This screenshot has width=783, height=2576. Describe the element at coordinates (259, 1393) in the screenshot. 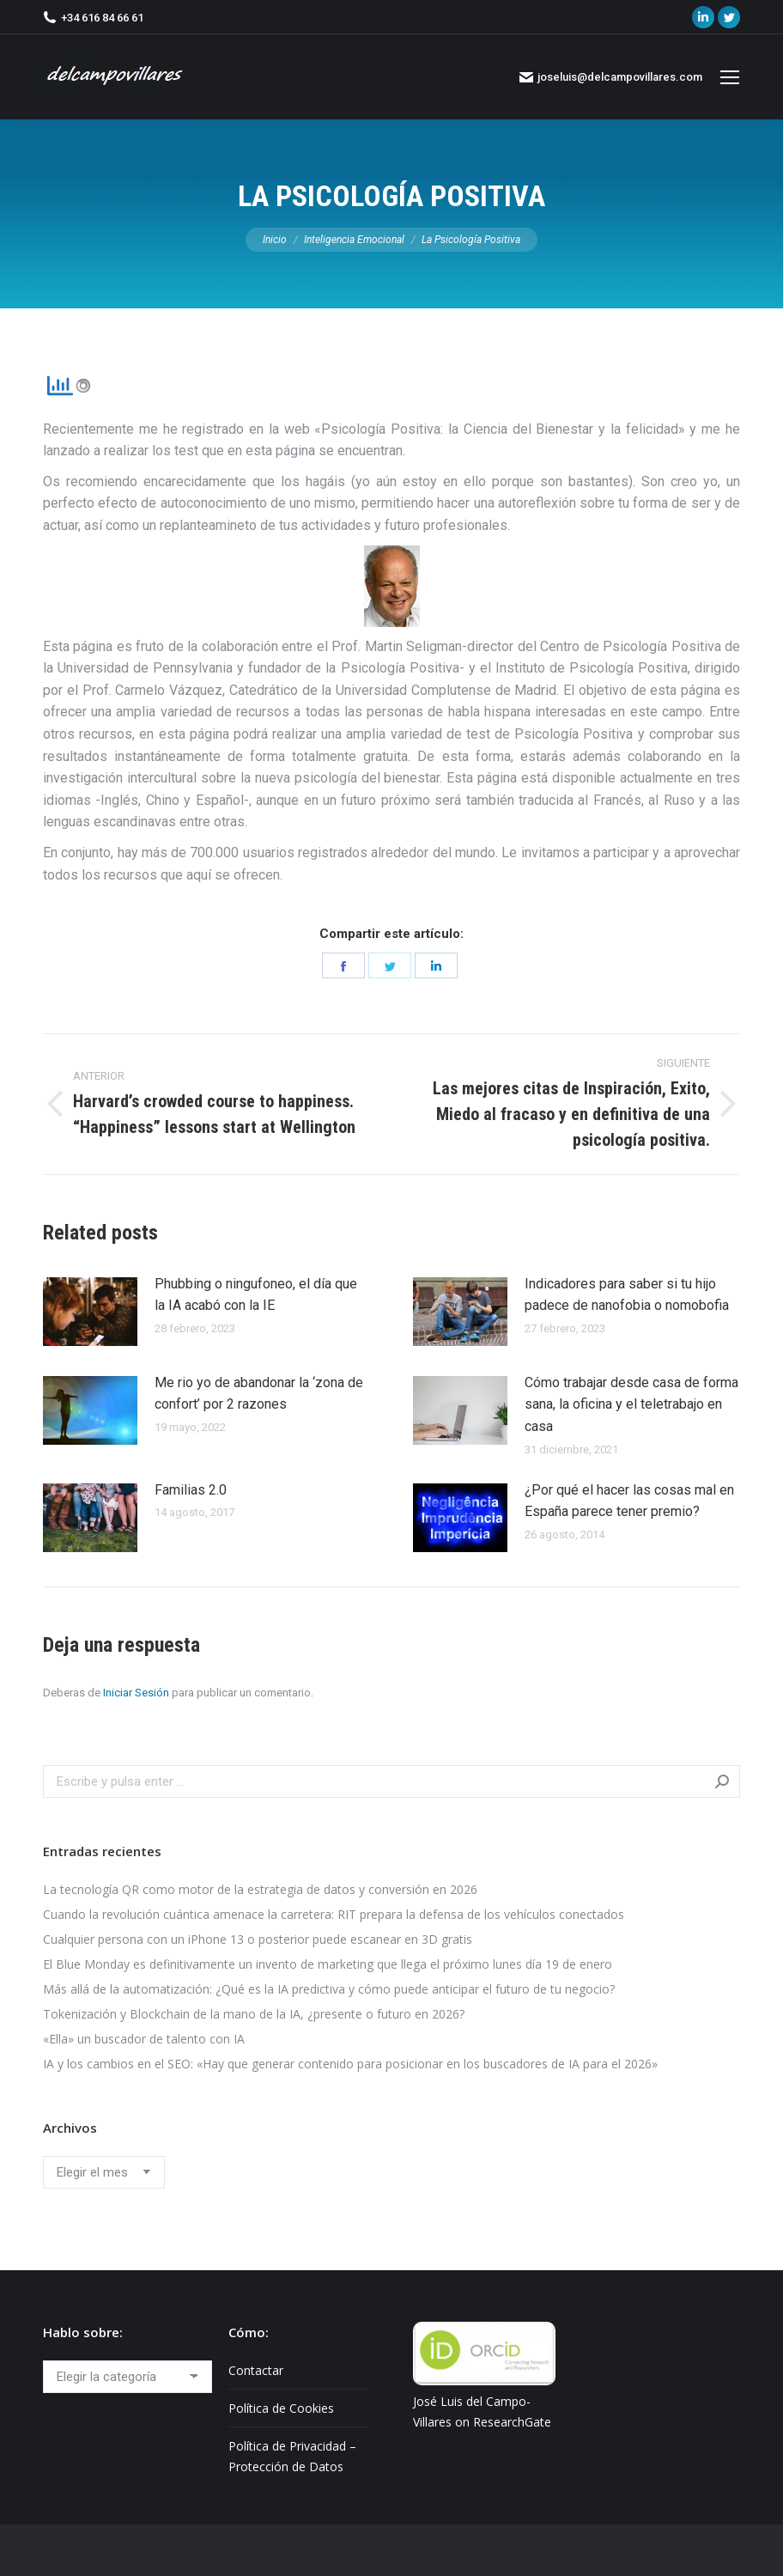

I see `Me rio yo de abandonar la ‘zona de confort’ por 2 razones` at that location.